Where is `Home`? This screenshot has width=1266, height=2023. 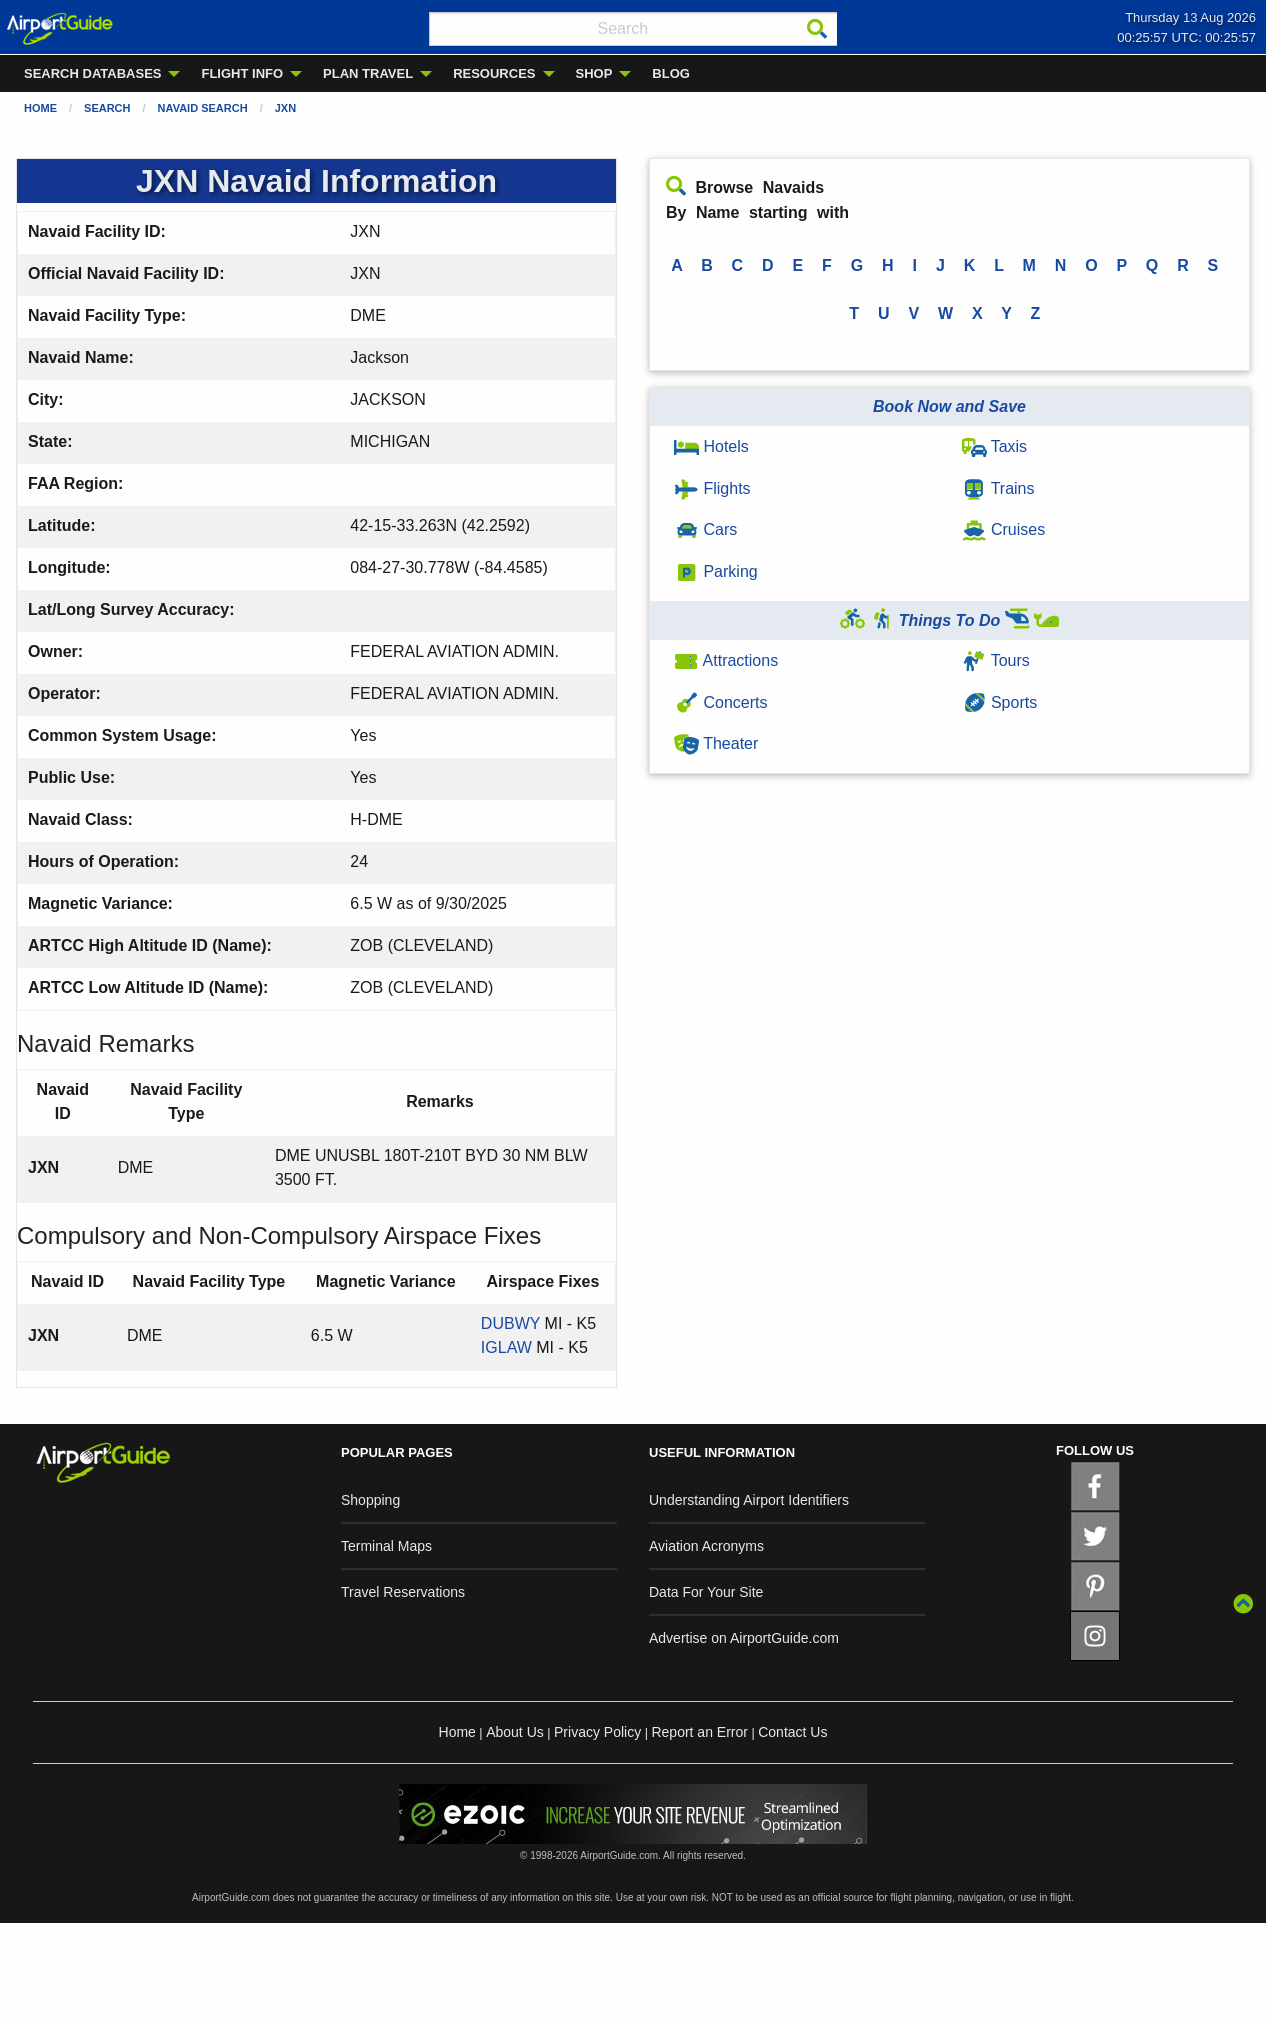
Home is located at coordinates (40, 108).